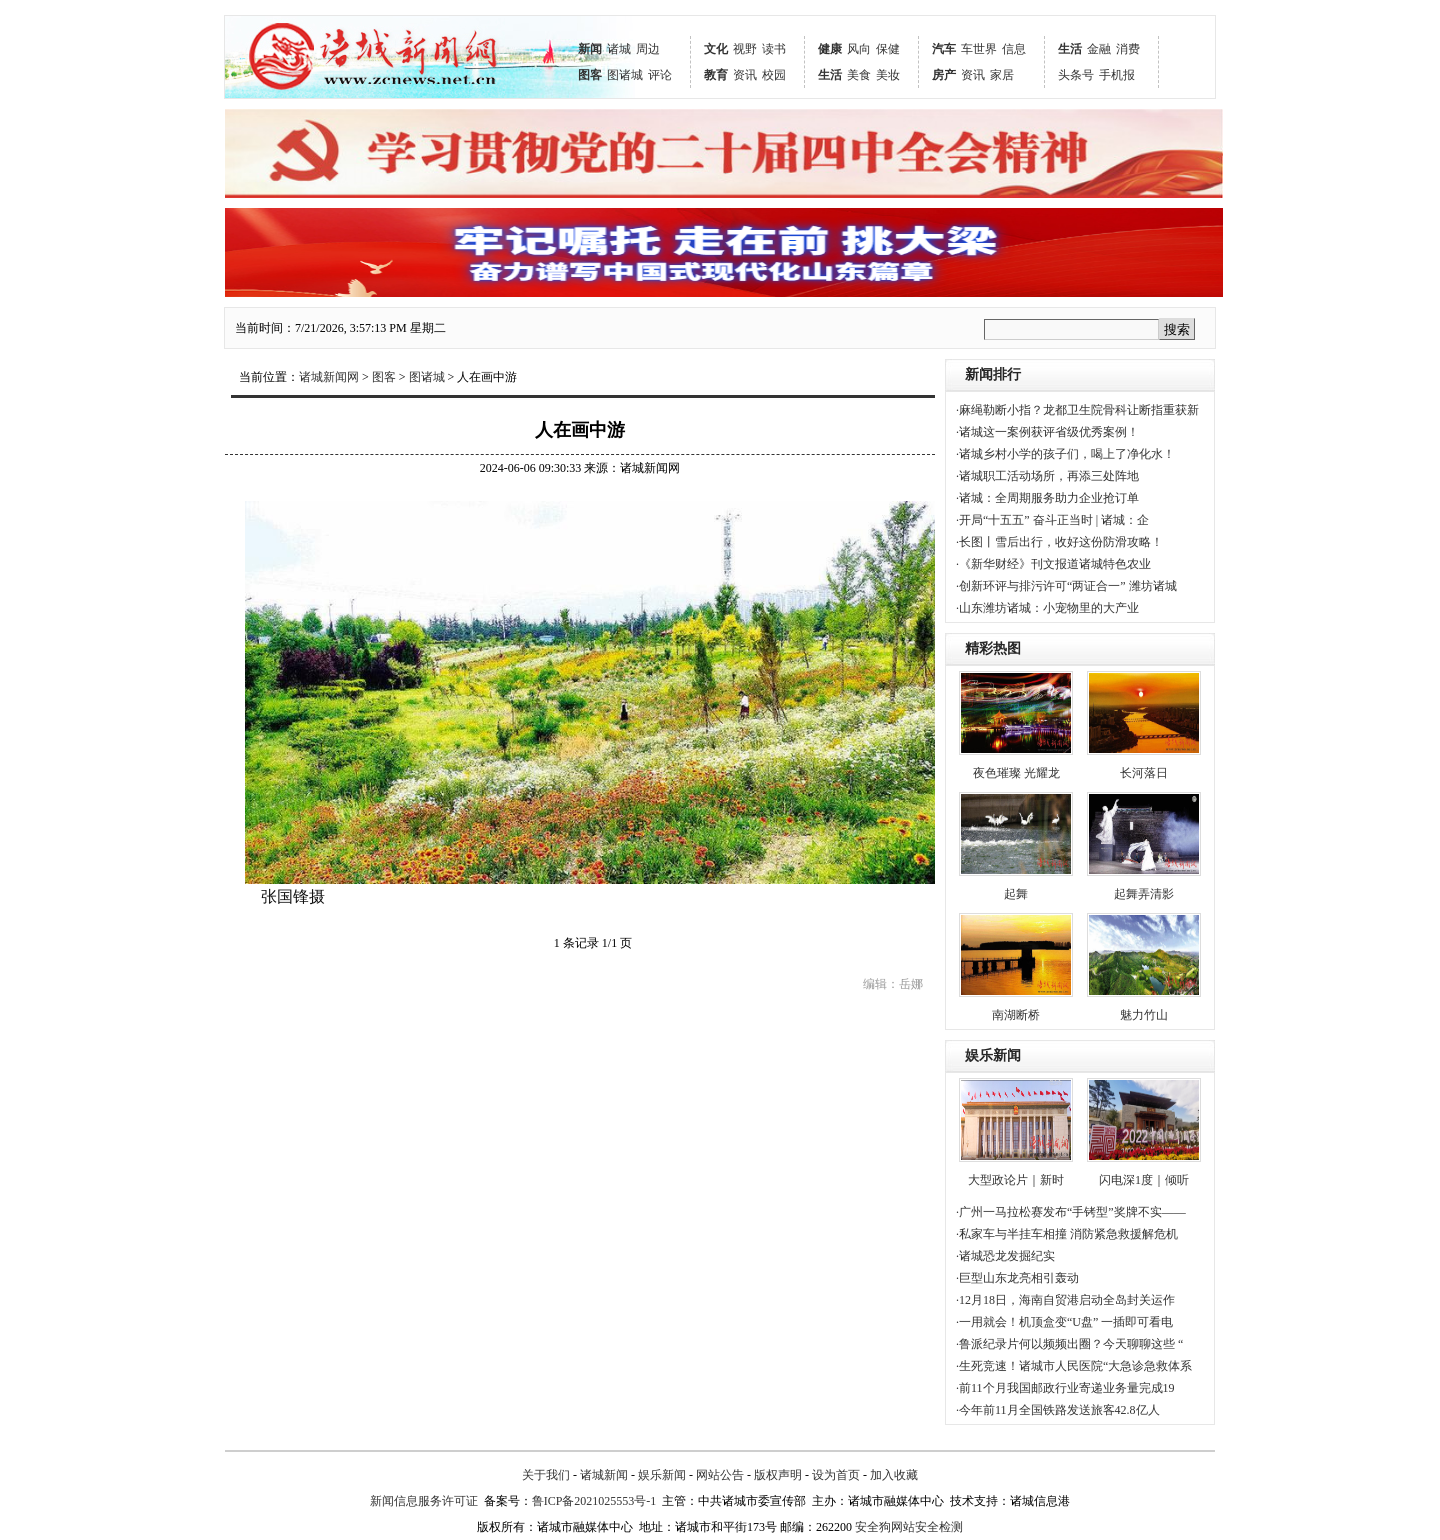 Image resolution: width=1440 pixels, height=1540 pixels. What do you see at coordinates (1144, 1015) in the screenshot?
I see `魅力竹山` at bounding box center [1144, 1015].